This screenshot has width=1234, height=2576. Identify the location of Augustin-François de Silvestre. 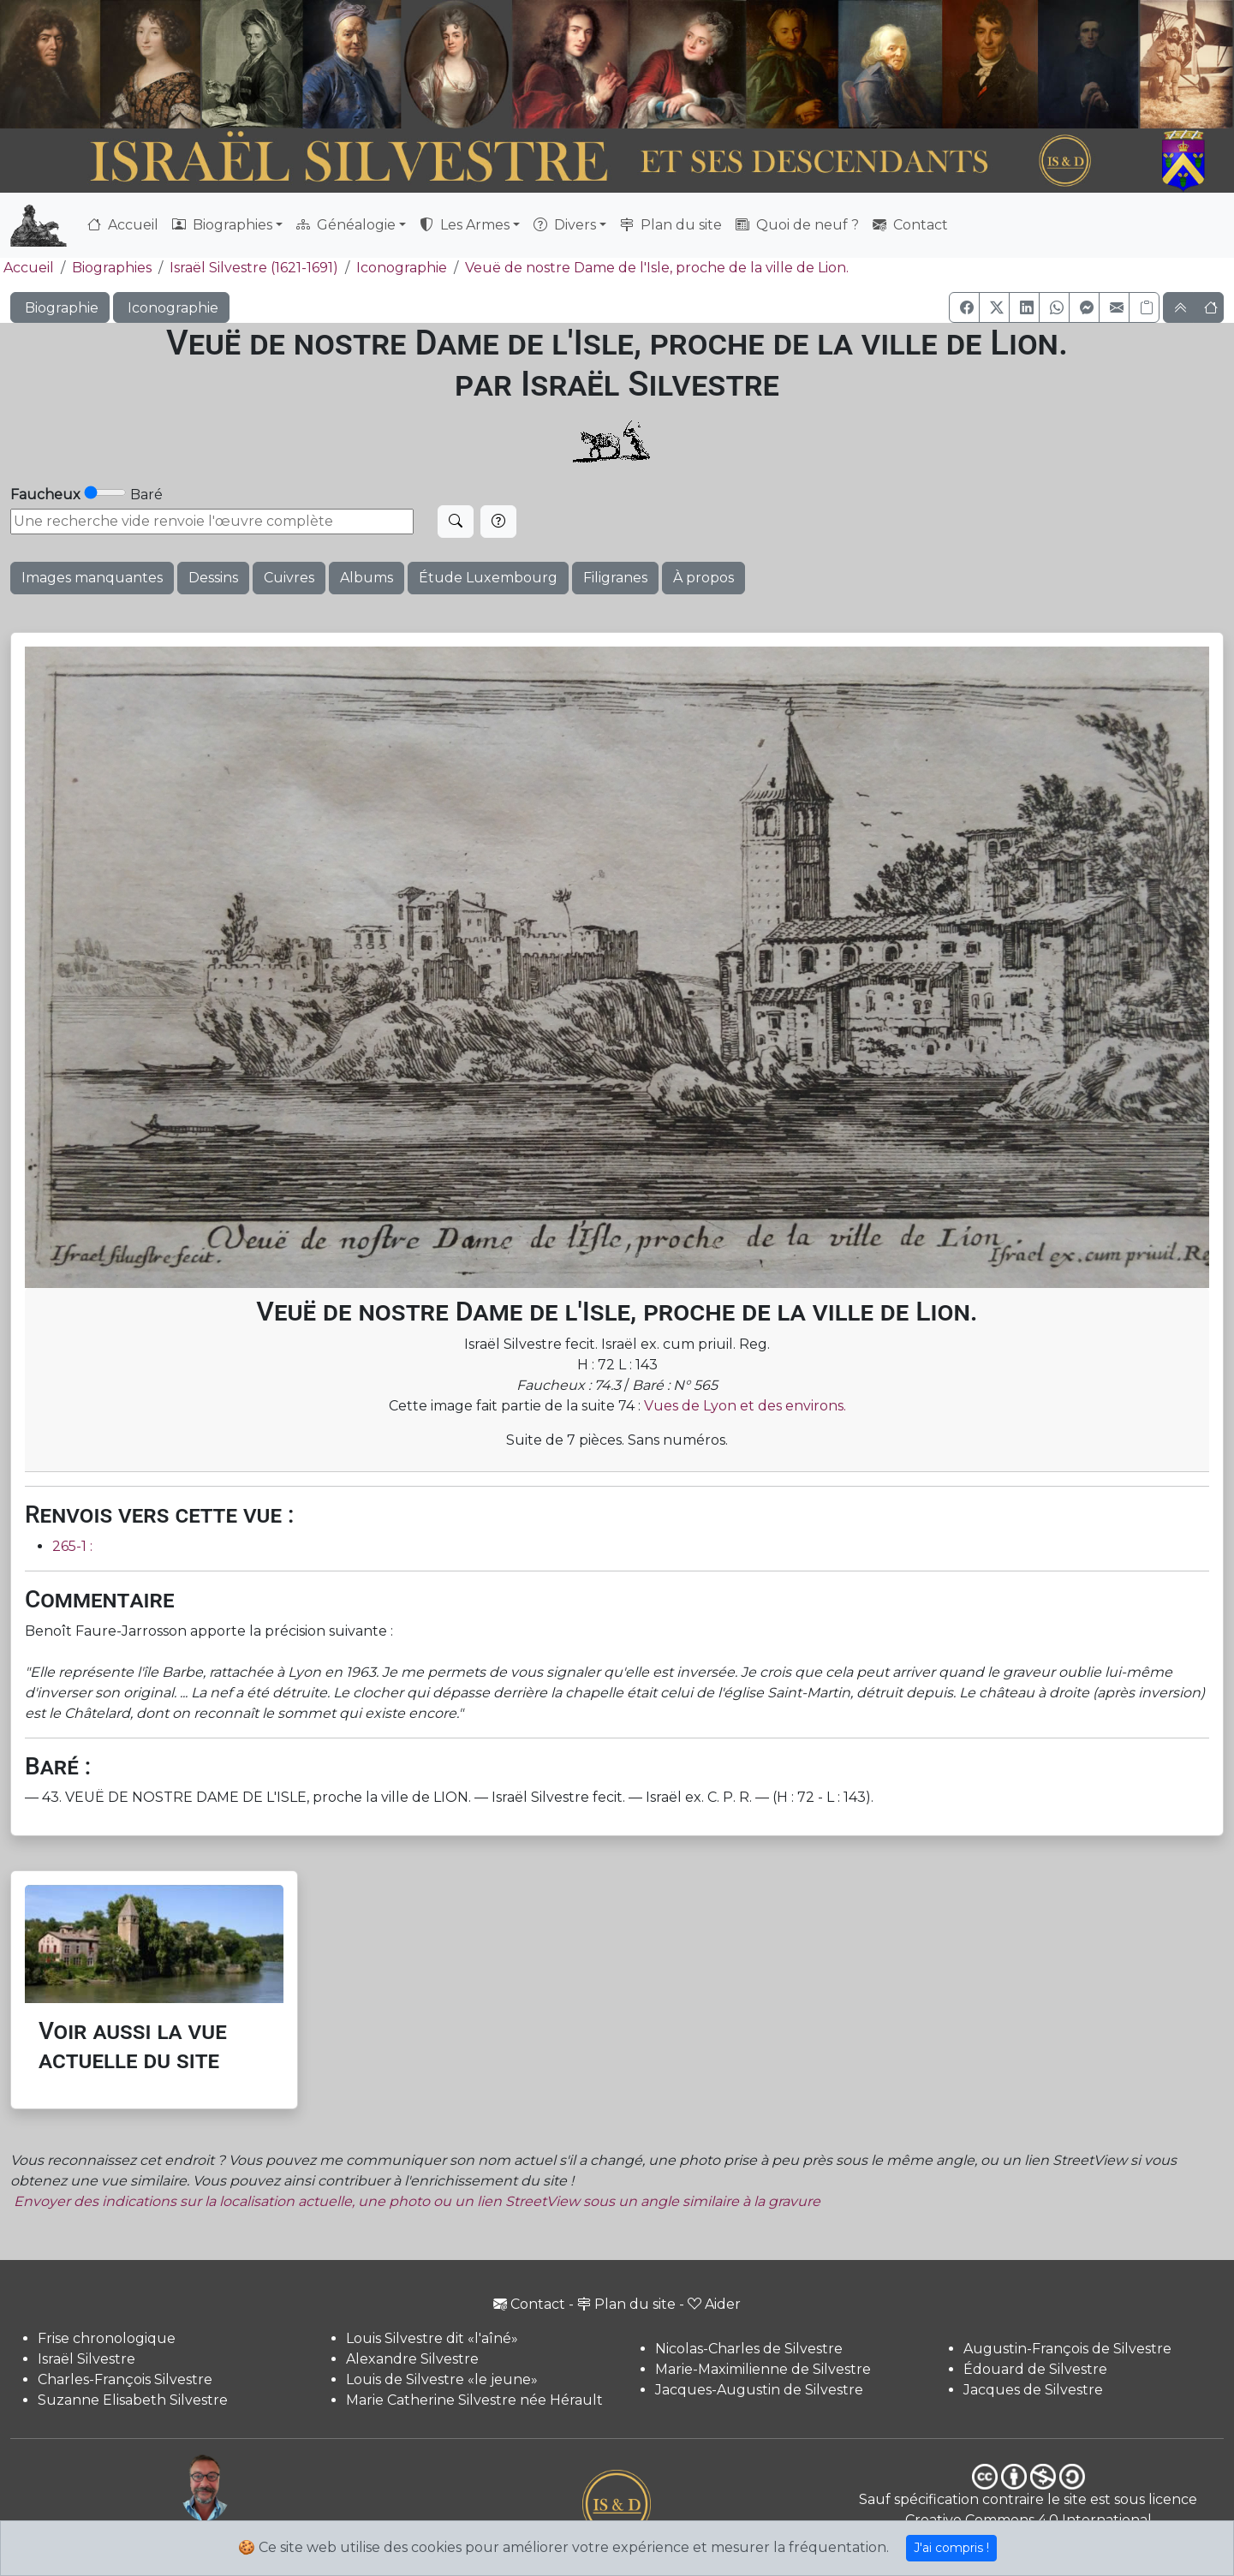
(1067, 2348).